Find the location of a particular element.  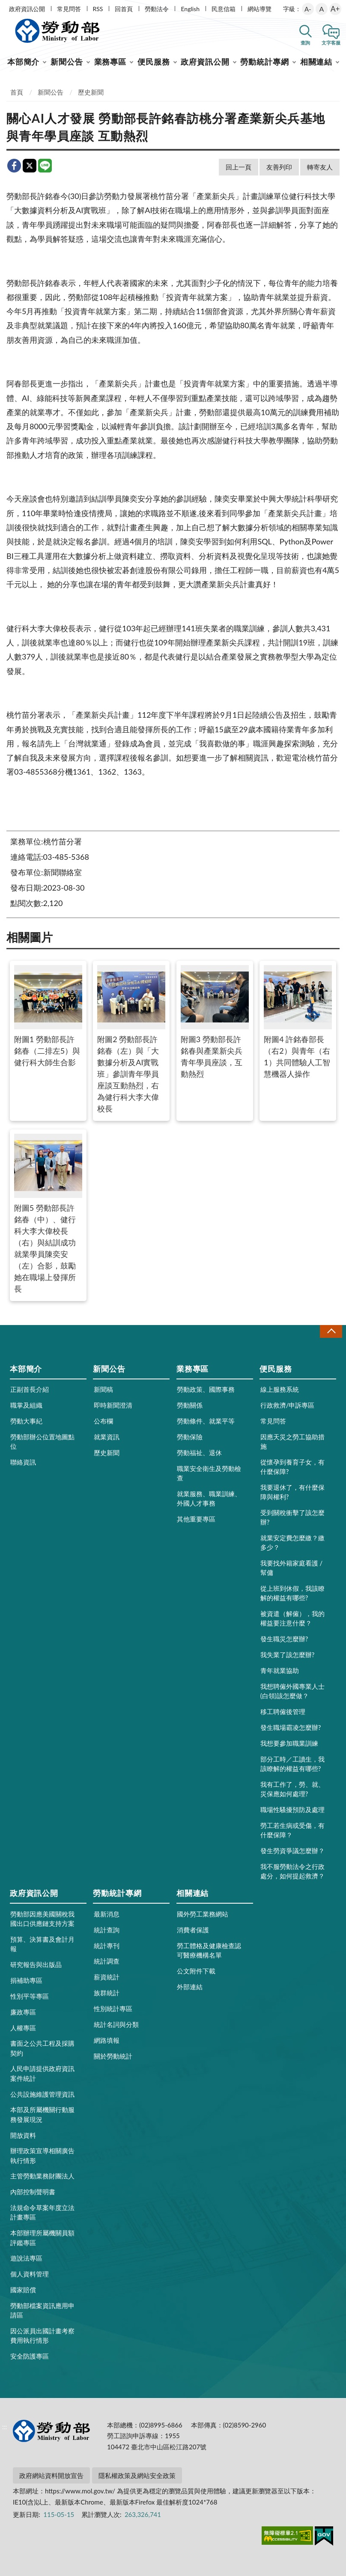

我想要參加職業訓練 is located at coordinates (289, 1743).